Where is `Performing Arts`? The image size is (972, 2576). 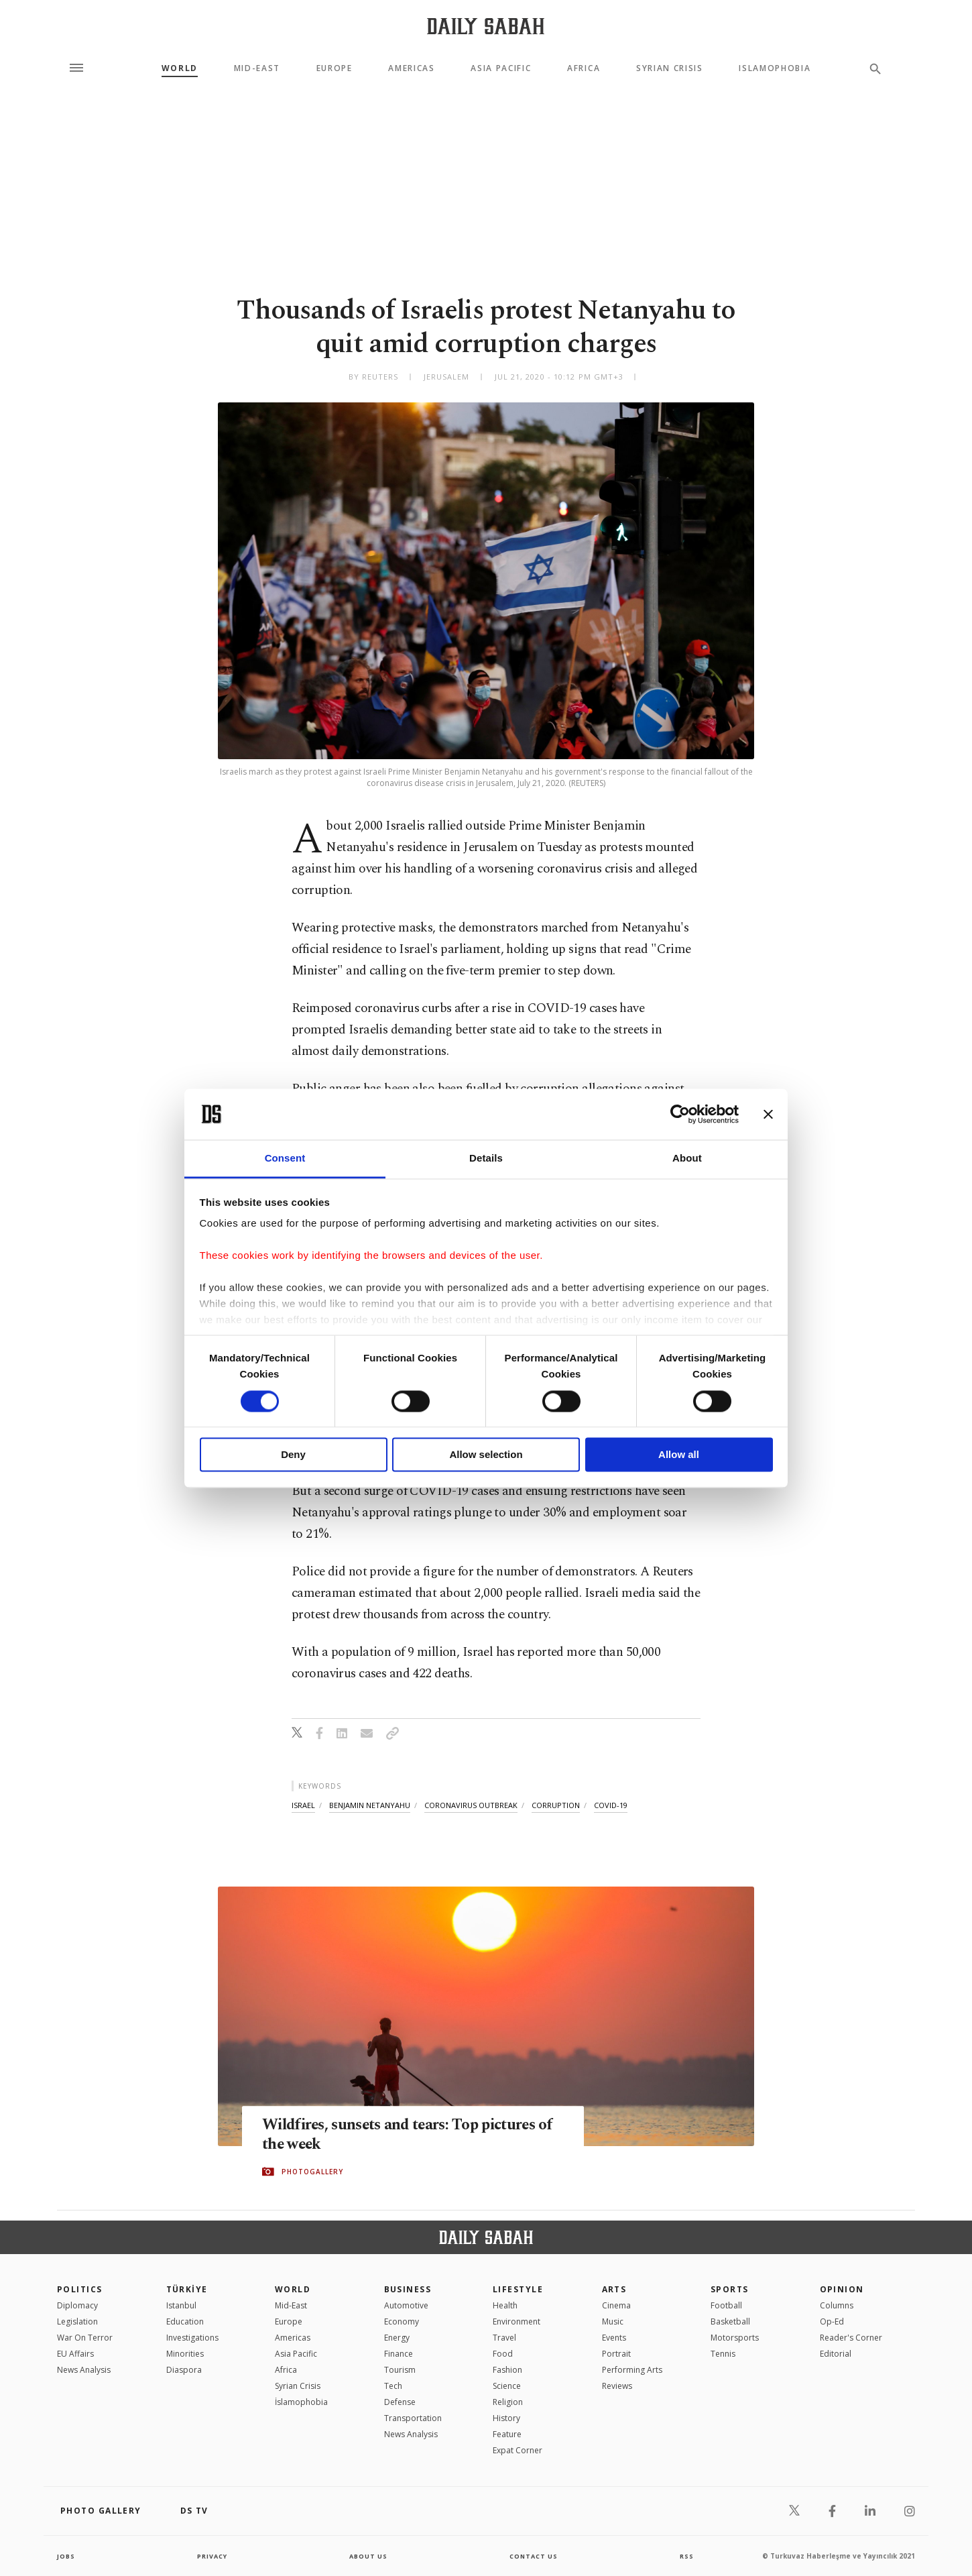 Performing Arts is located at coordinates (632, 2369).